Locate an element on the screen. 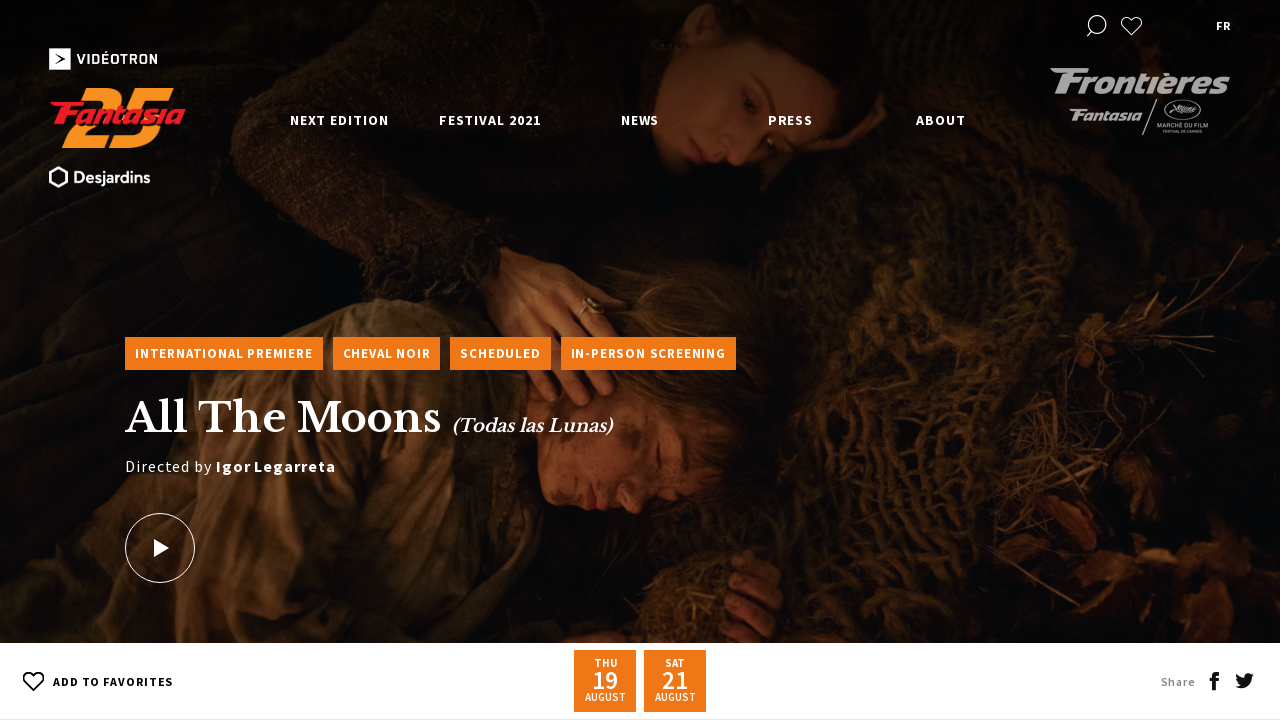 Image resolution: width=1280 pixels, height=720 pixels. About is located at coordinates (941, 120).